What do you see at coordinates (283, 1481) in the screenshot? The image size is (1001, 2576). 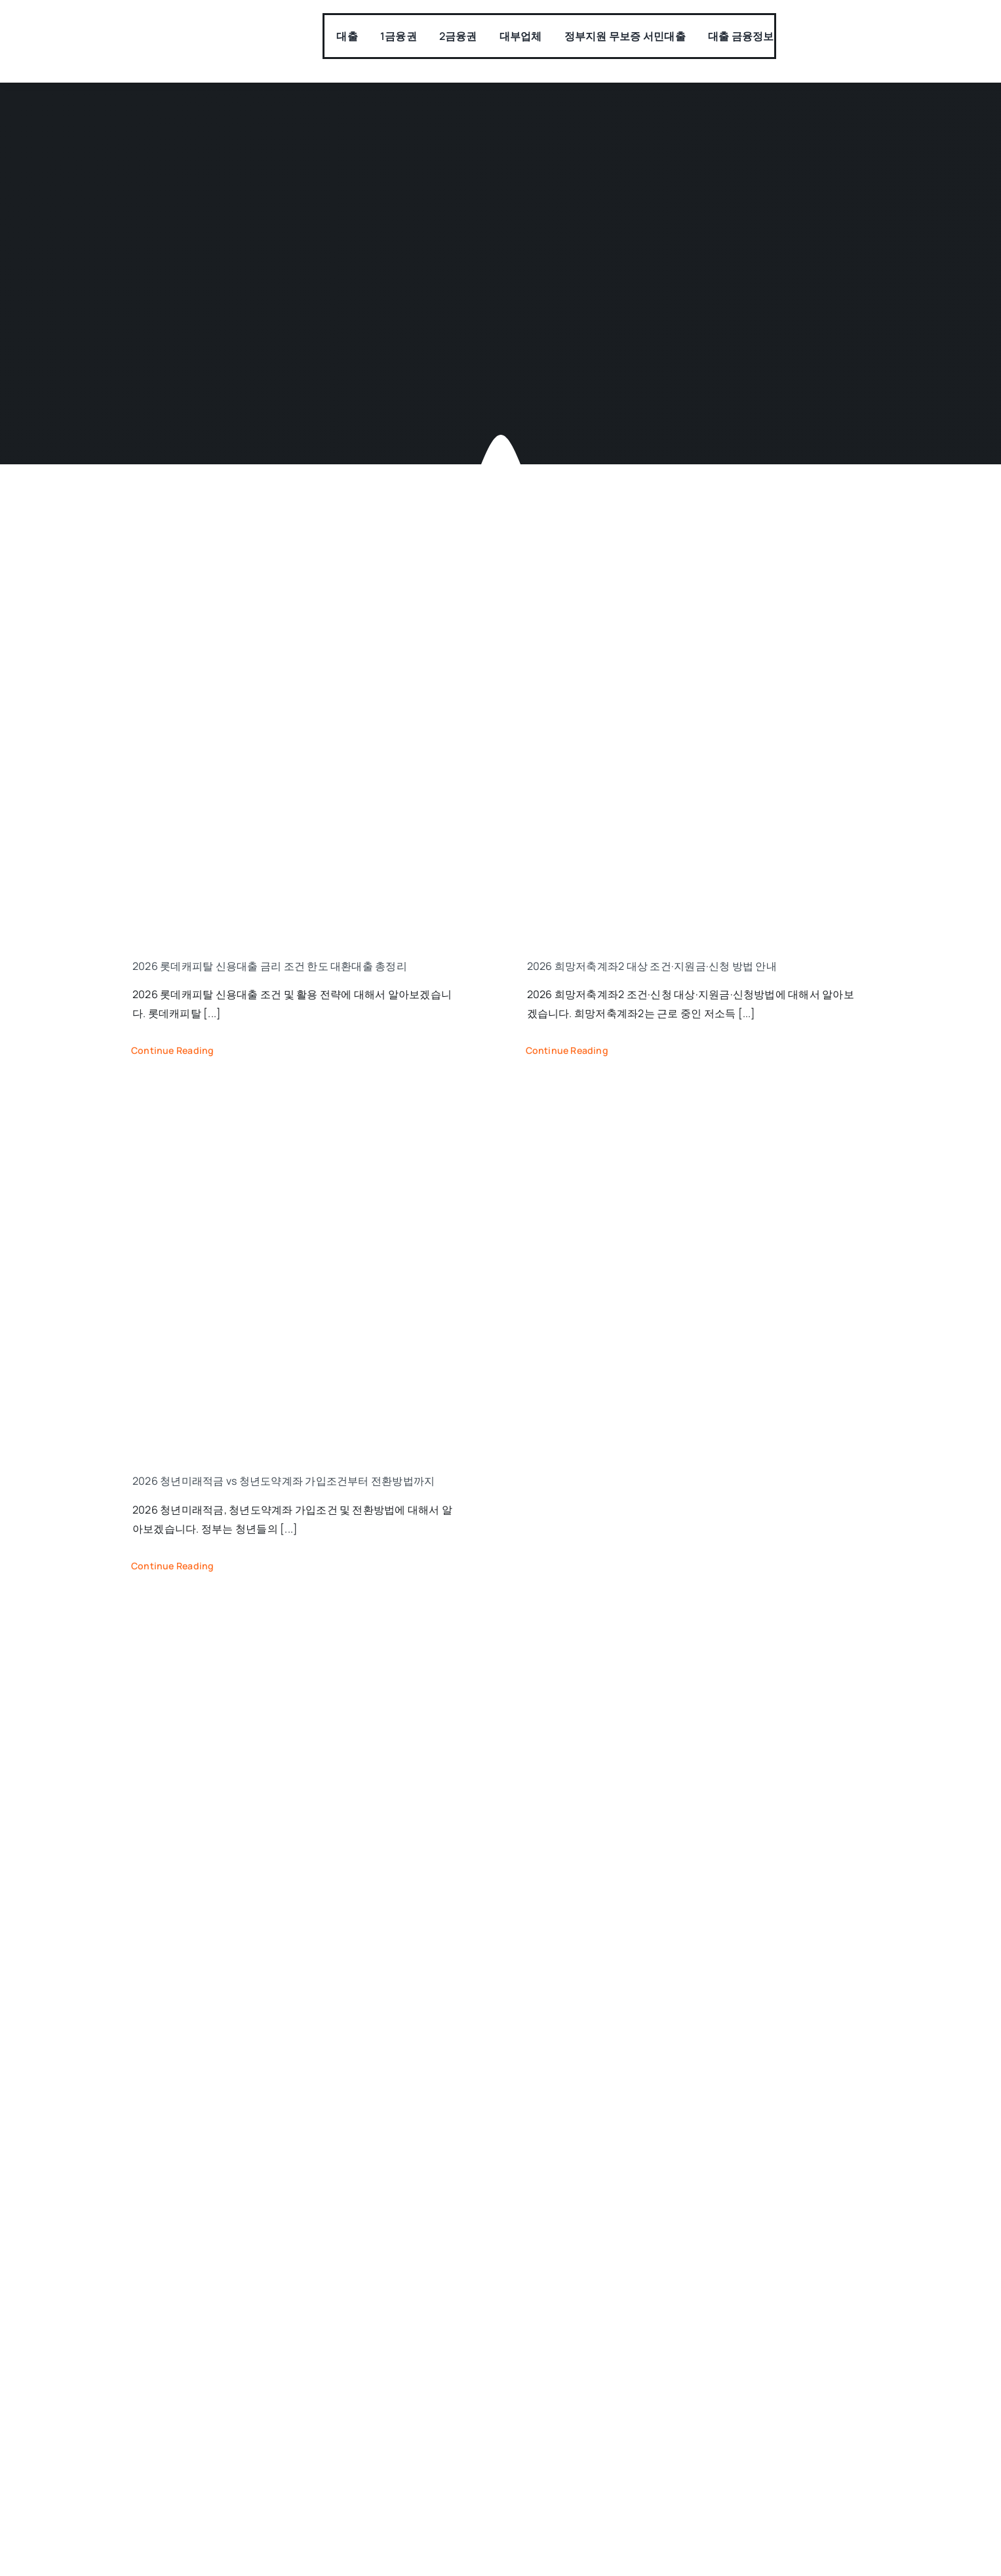 I see `2026 청년미래적금 vs 청년도약계좌 가입조건부터 전환방법까지` at bounding box center [283, 1481].